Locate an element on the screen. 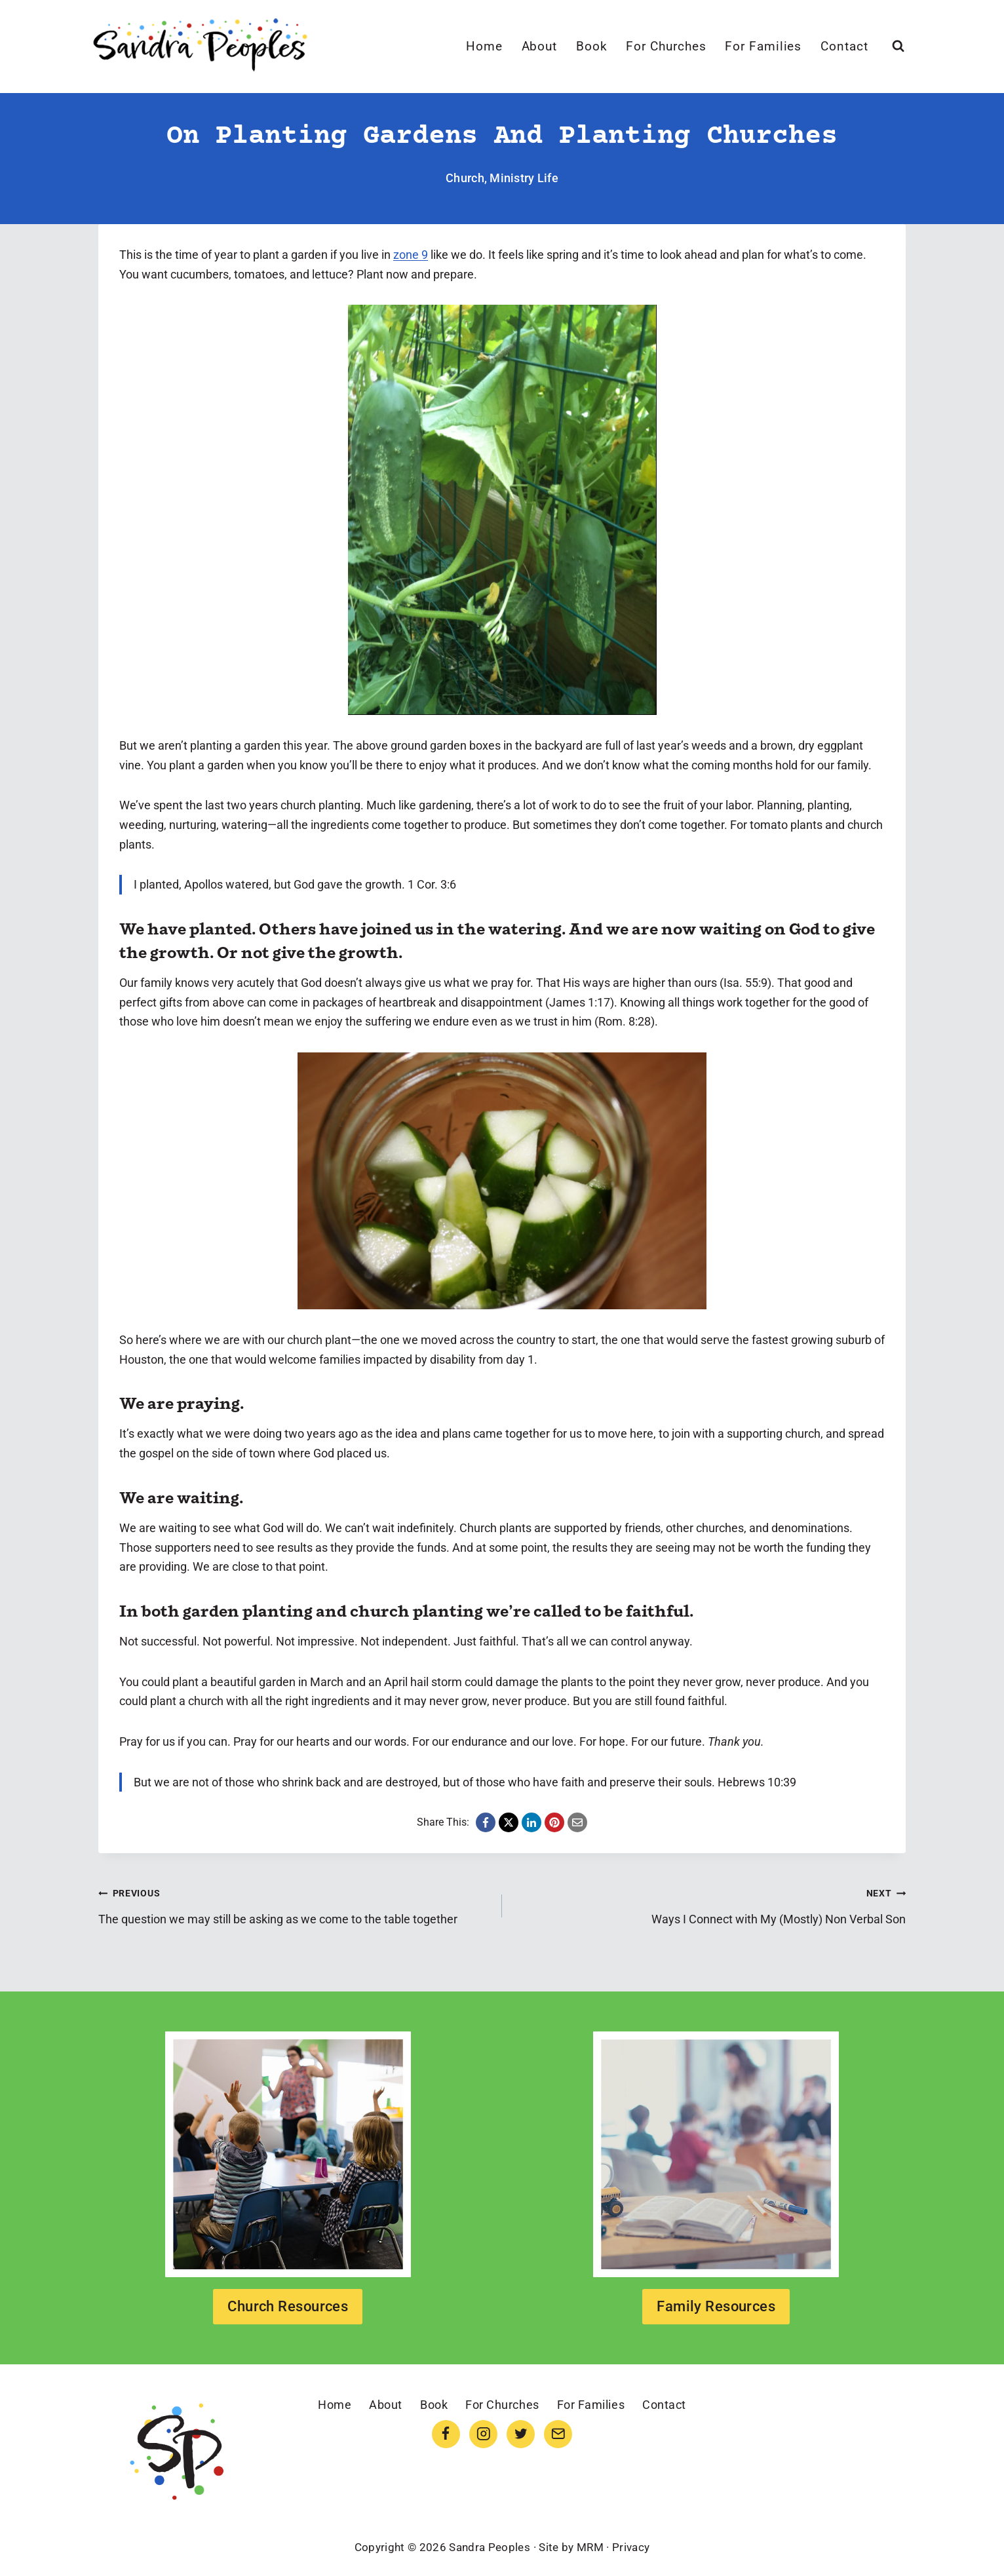 This screenshot has width=1004, height=2576. [Email] is located at coordinates (558, 2434).